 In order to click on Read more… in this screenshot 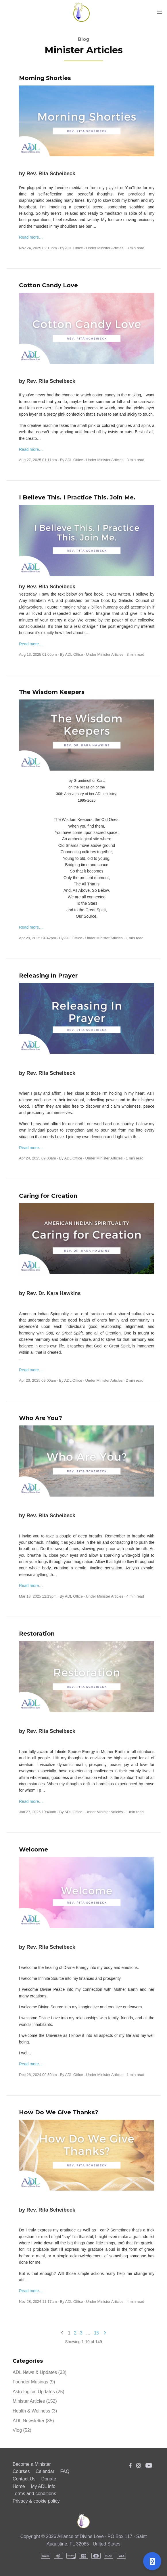, I will do `click(31, 237)`.